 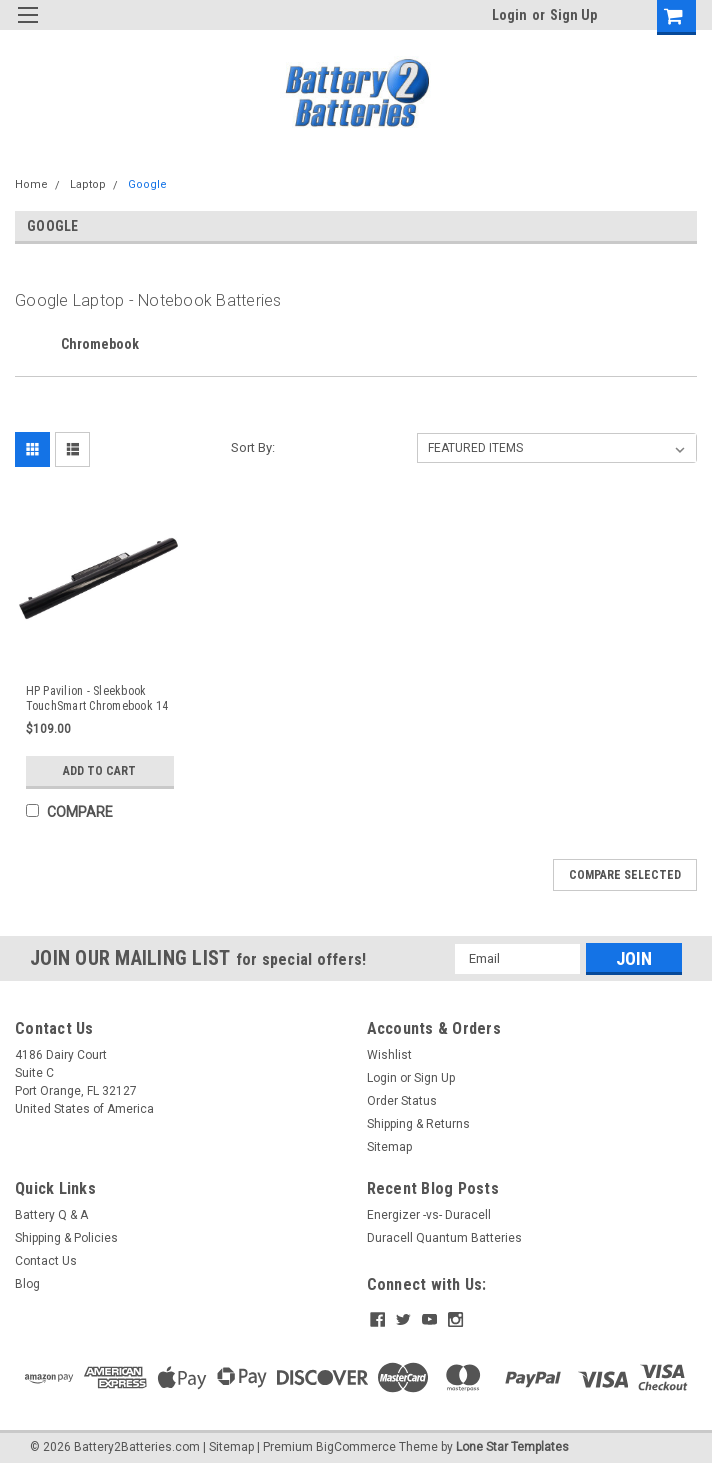 What do you see at coordinates (625, 875) in the screenshot?
I see `Compare Selected` at bounding box center [625, 875].